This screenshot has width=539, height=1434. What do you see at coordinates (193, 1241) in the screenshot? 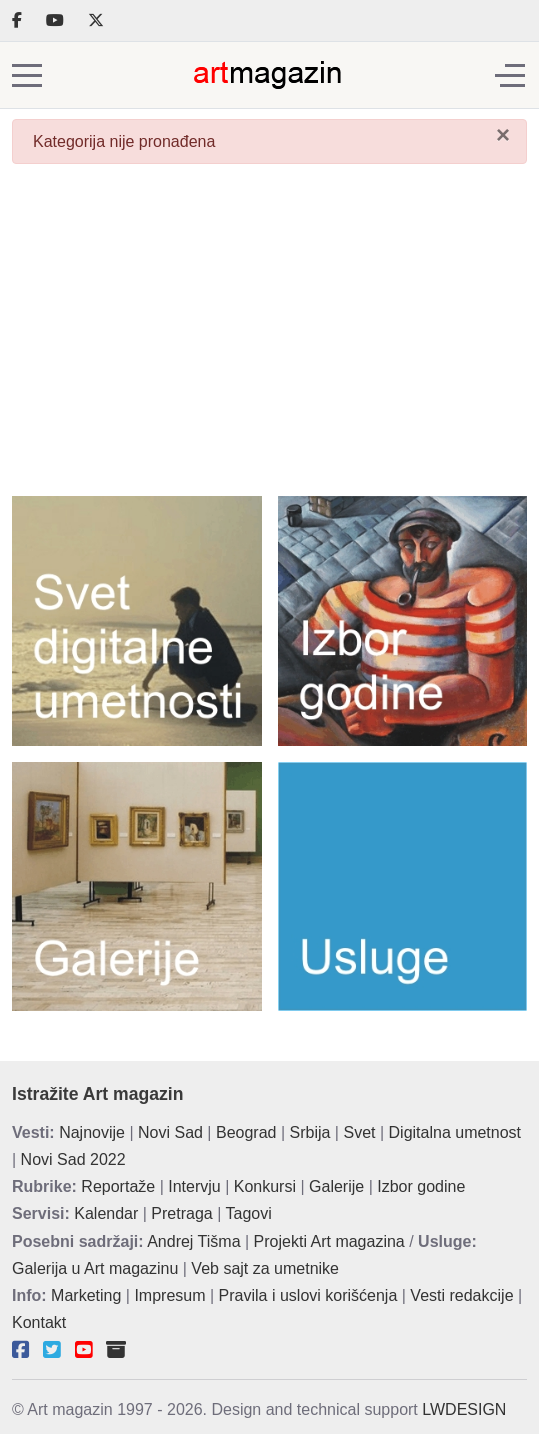
I see `Andrej Tišma` at bounding box center [193, 1241].